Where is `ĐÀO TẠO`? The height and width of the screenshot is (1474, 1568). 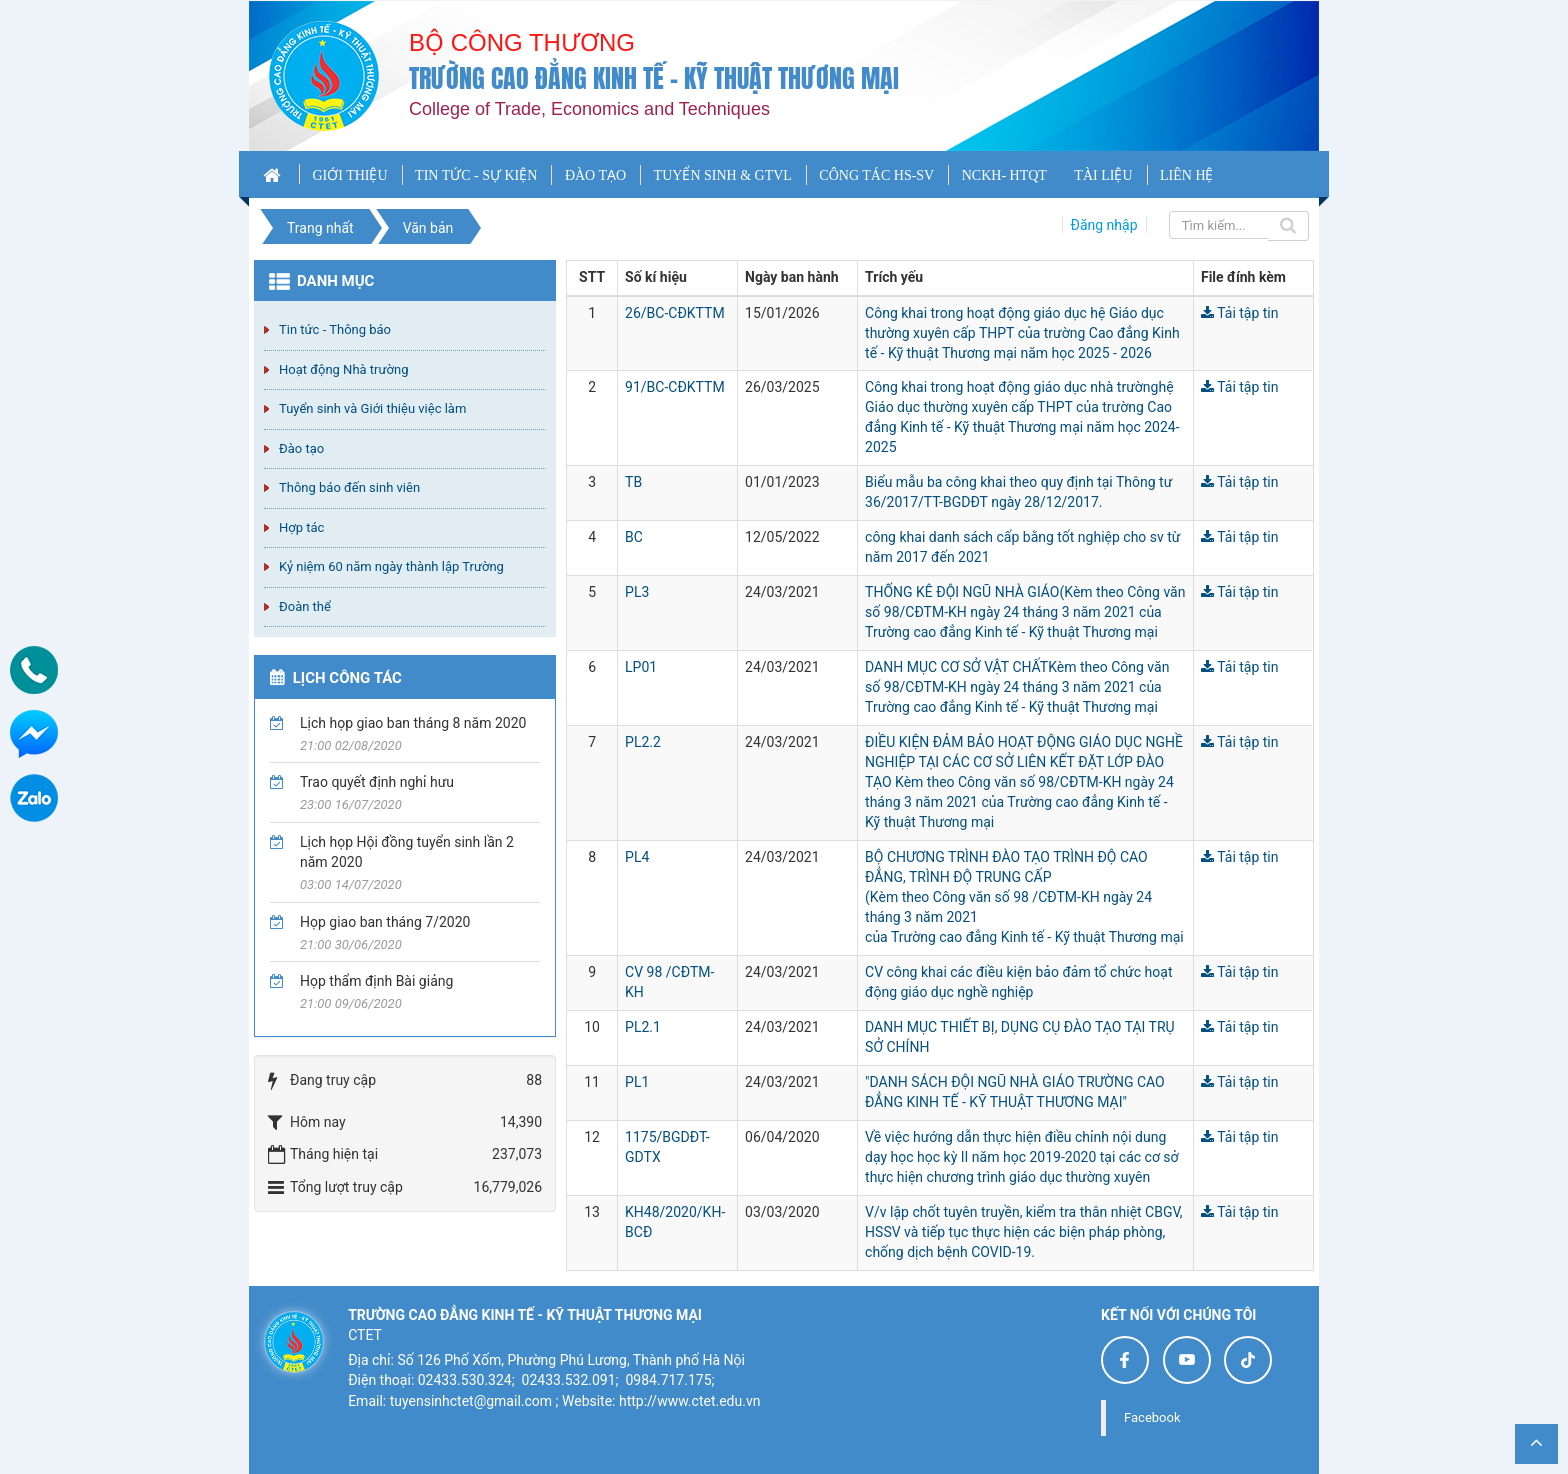 ĐÀO TẠO is located at coordinates (595, 175).